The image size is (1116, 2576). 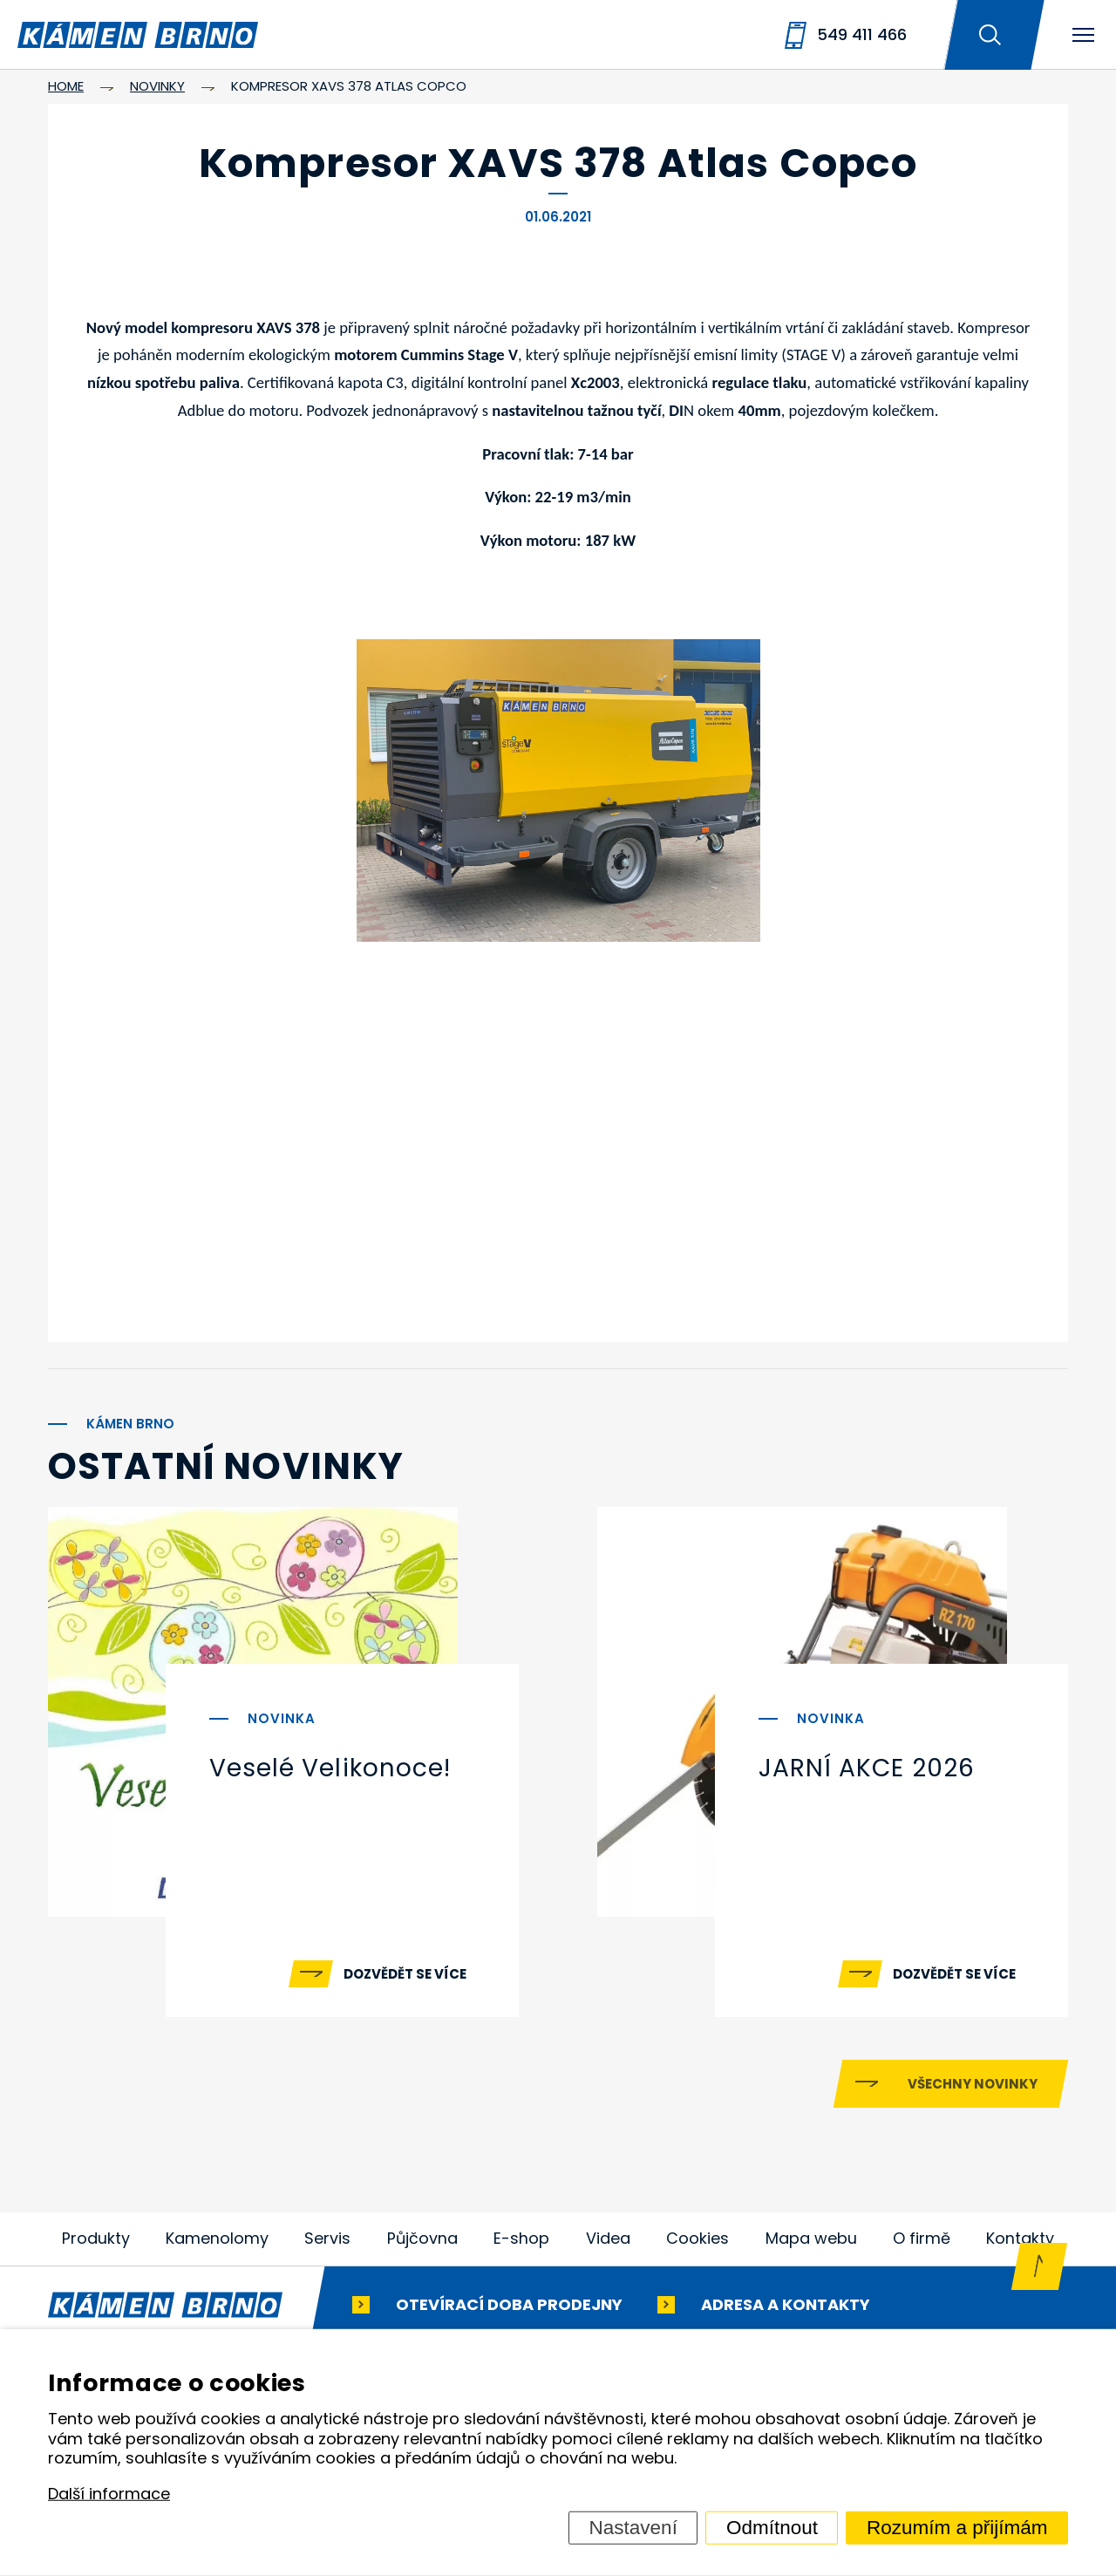 I want to click on Kontakty, so click(x=1020, y=2243).